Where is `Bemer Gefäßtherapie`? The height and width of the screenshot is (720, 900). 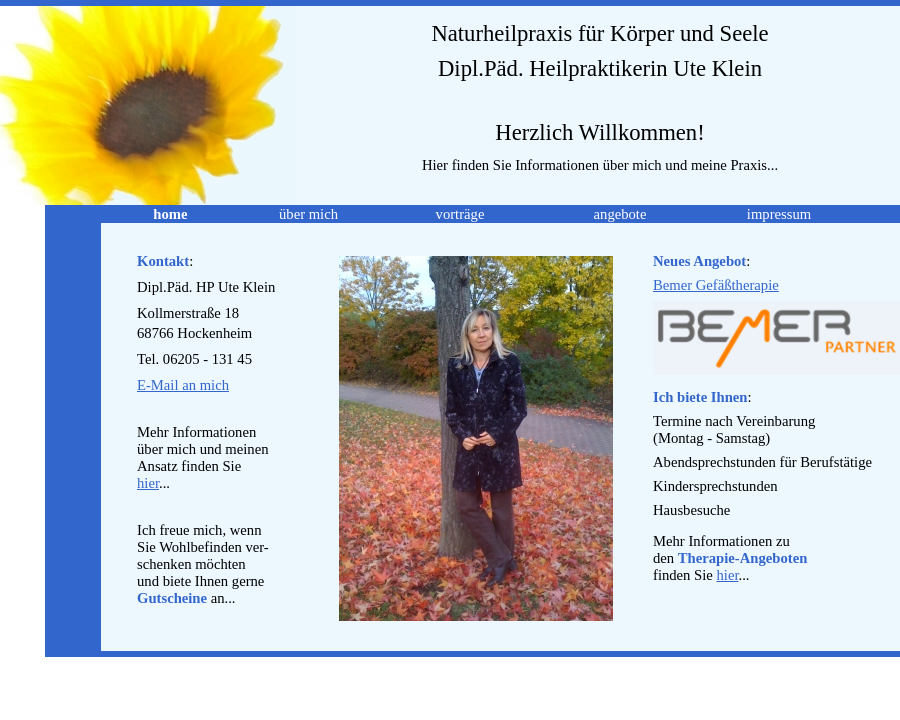 Bemer Gefäßtherapie is located at coordinates (716, 285).